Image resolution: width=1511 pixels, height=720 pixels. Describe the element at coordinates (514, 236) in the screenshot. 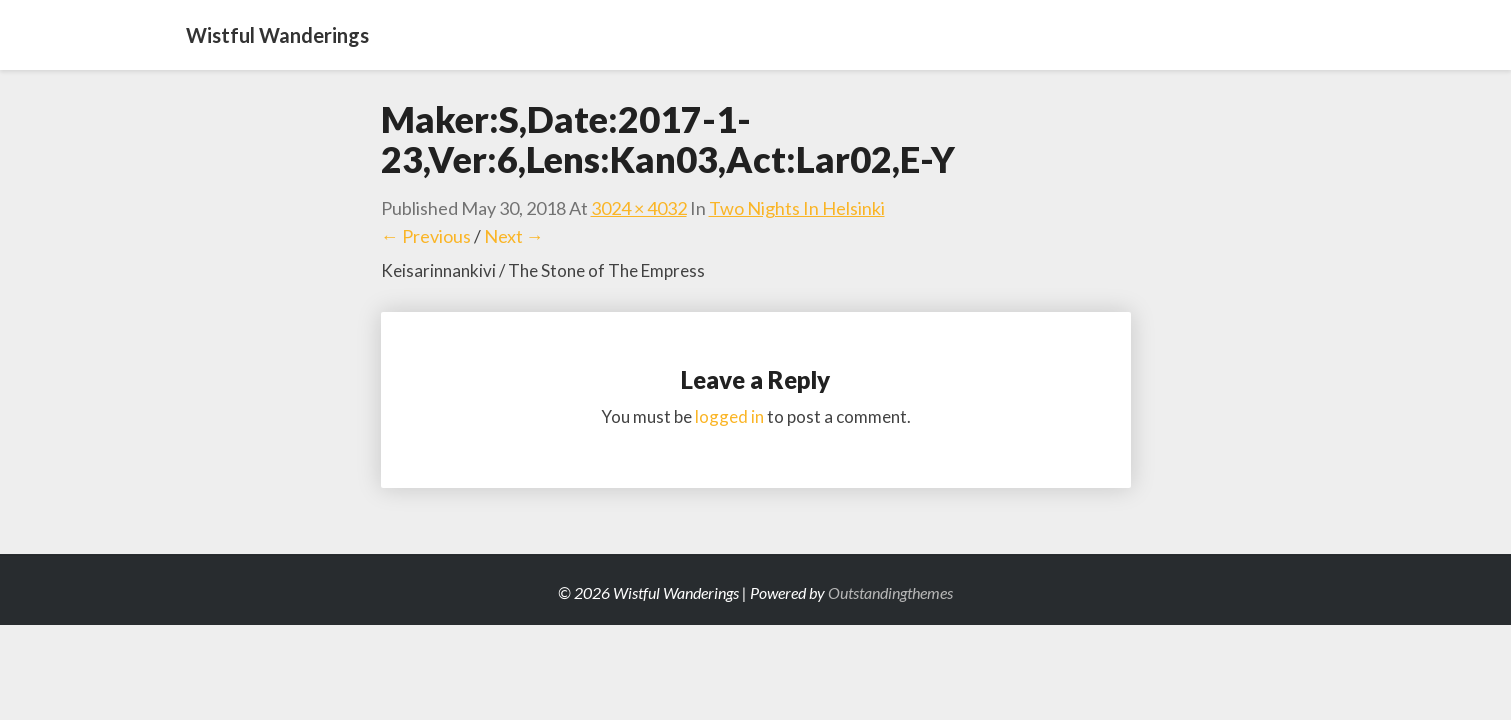

I see `Next →` at that location.